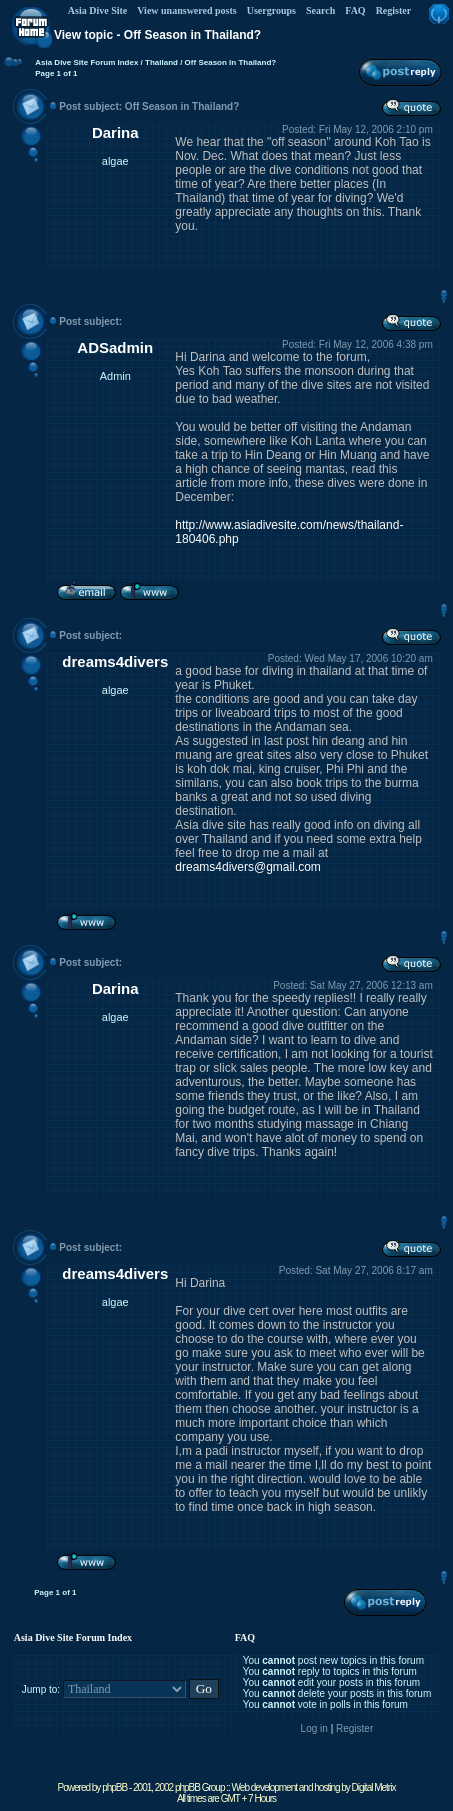 The width and height of the screenshot is (453, 1811). Describe the element at coordinates (314, 1728) in the screenshot. I see `Log in` at that location.